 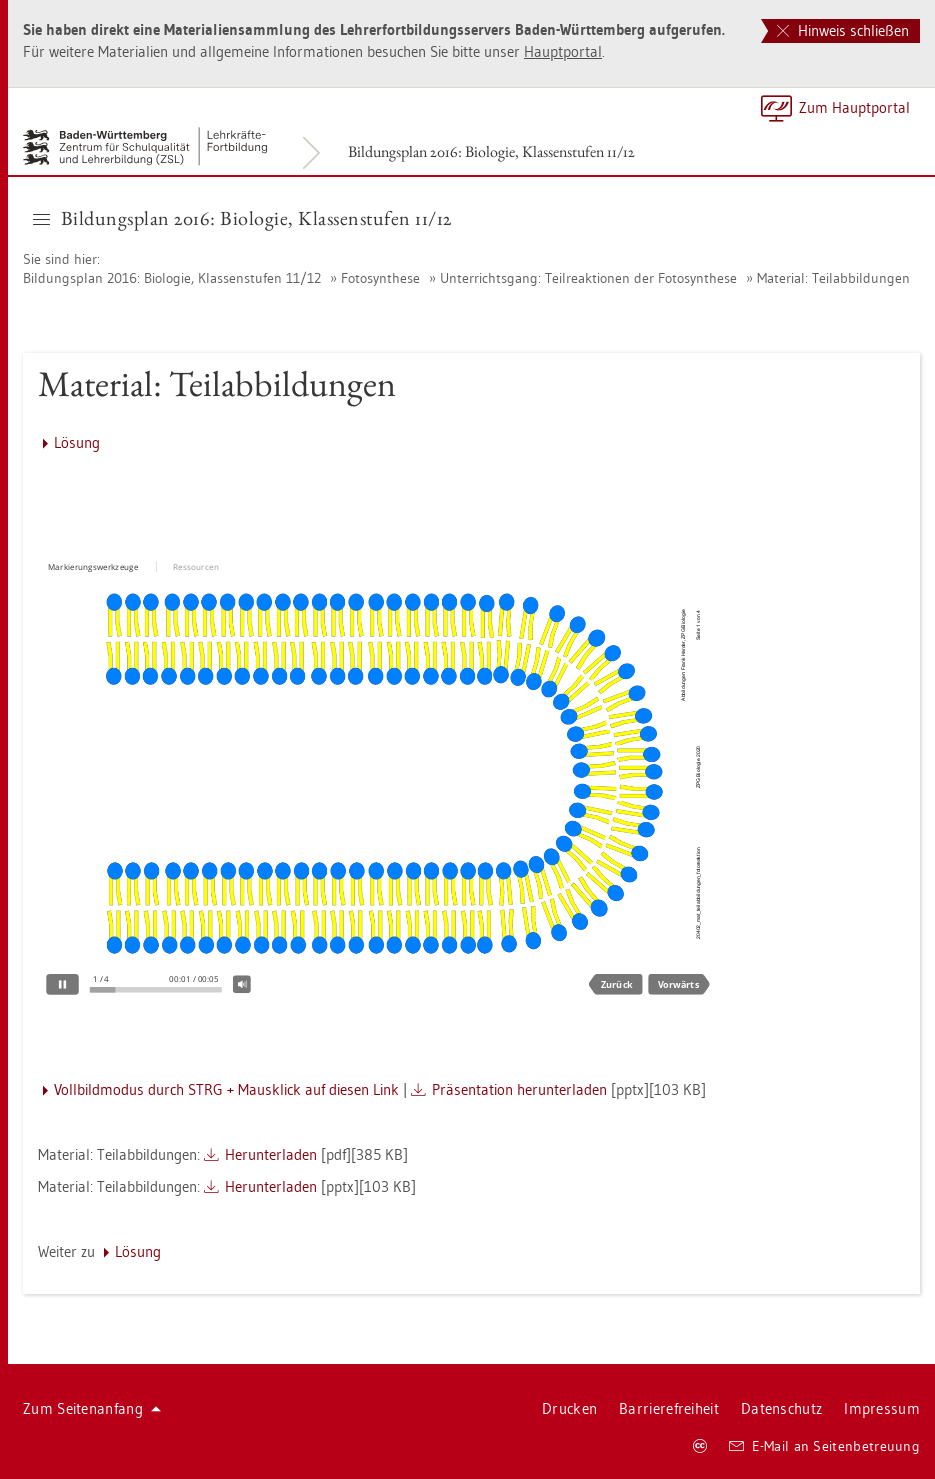 What do you see at coordinates (519, 1089) in the screenshot?
I see `Prä­sen­ta­ti­on her­un­ter­la­den` at bounding box center [519, 1089].